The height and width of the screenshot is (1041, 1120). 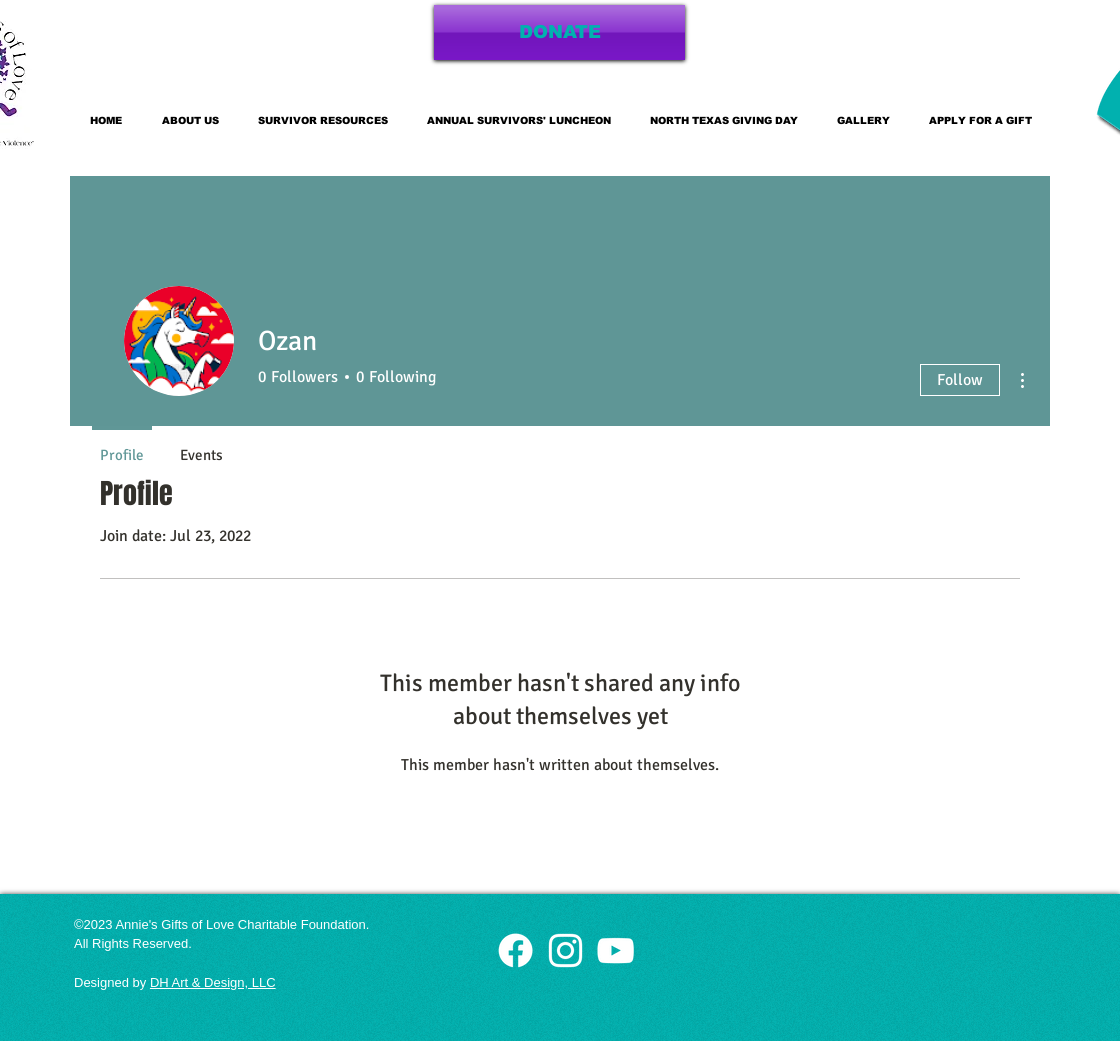 What do you see at coordinates (615, 950) in the screenshot?
I see `[White YouTube Icon]` at bounding box center [615, 950].